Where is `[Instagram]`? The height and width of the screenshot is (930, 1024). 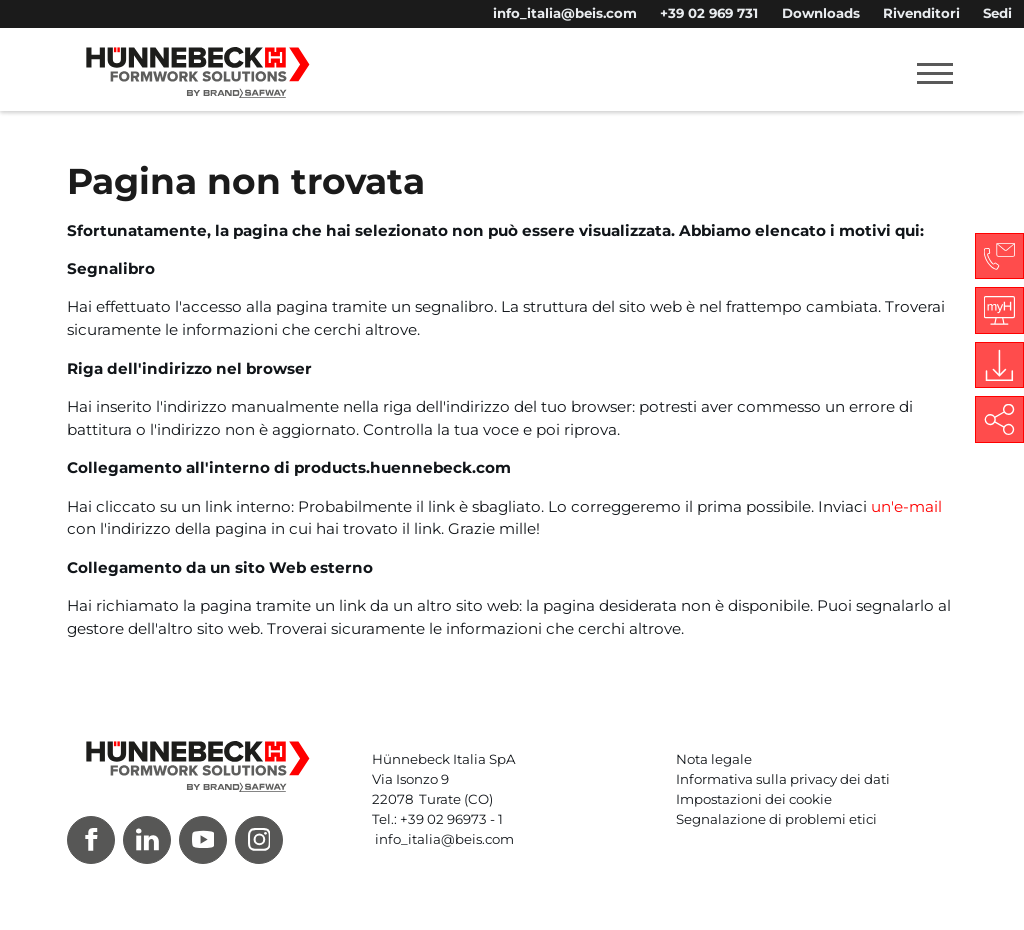
[Instagram] is located at coordinates (259, 840).